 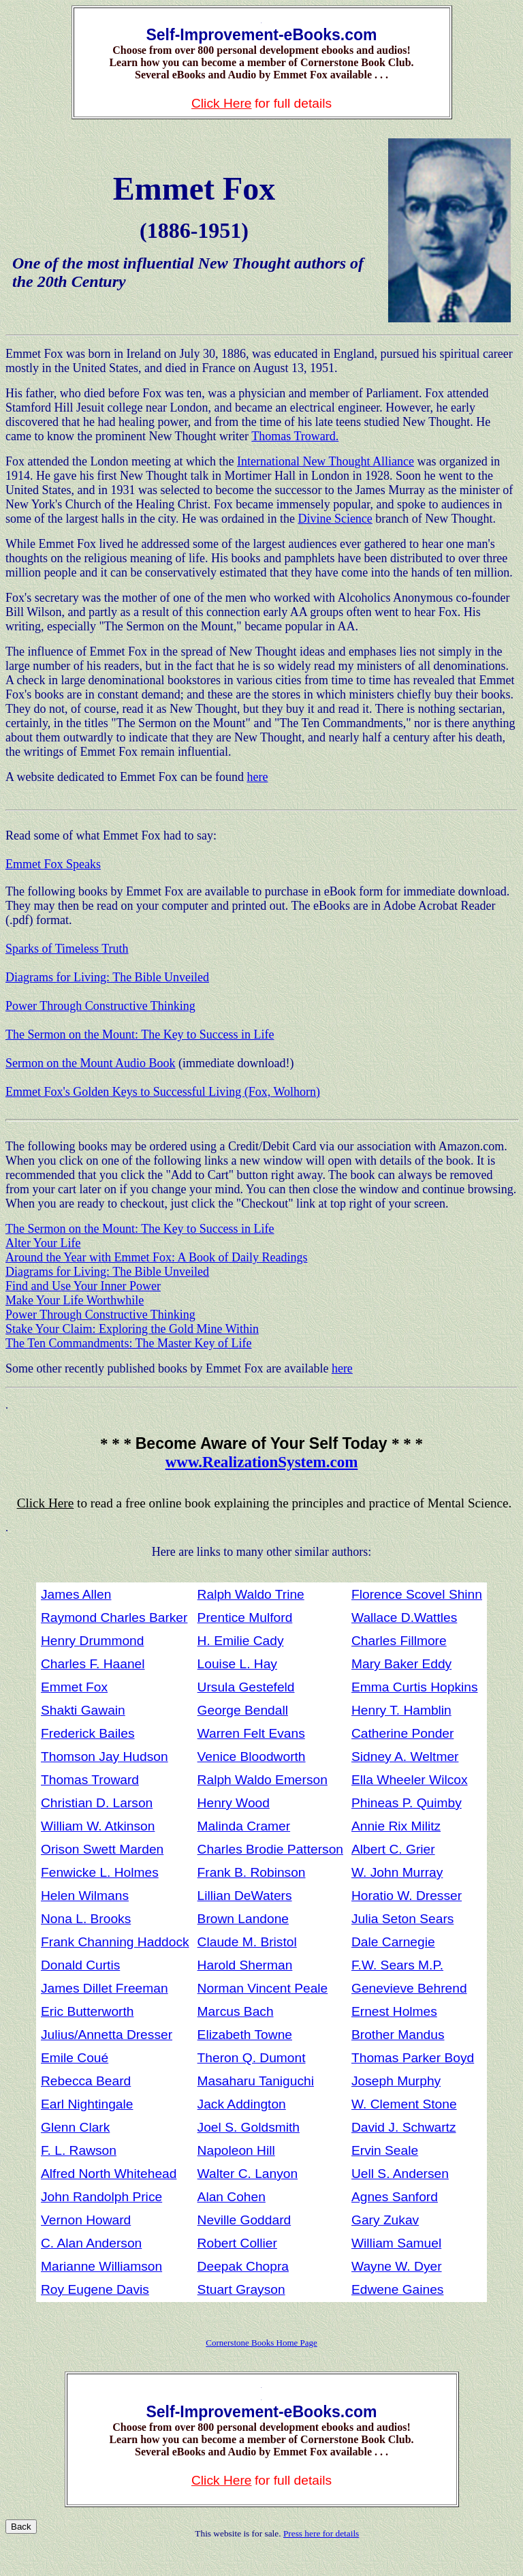 I want to click on Dale Carnegie, so click(x=393, y=1942).